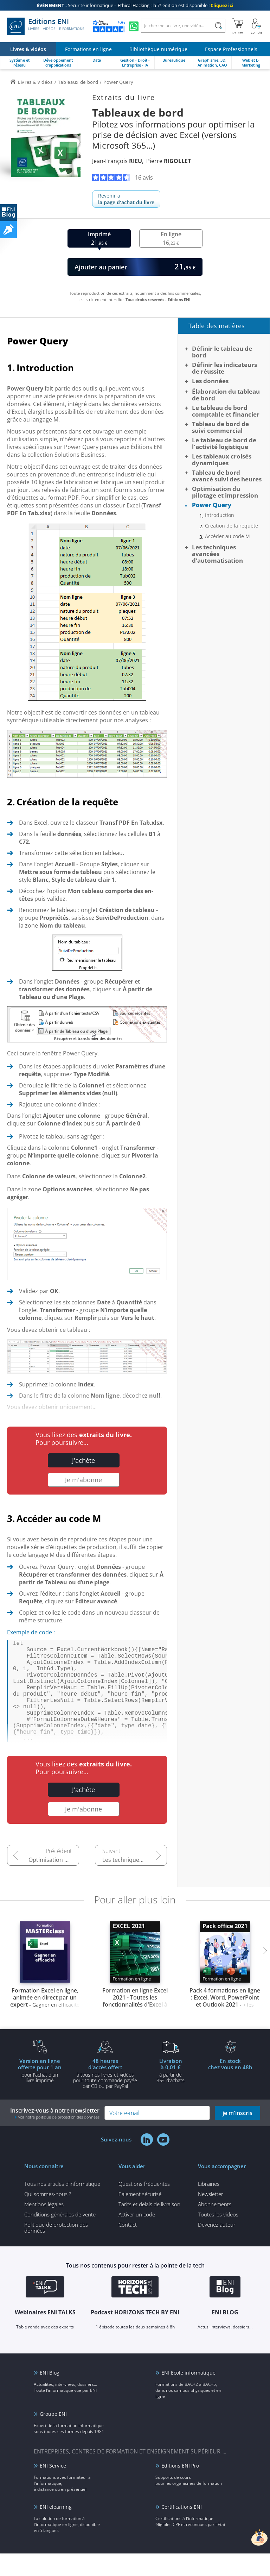 The height and width of the screenshot is (2576, 270). What do you see at coordinates (58, 2139) in the screenshot?
I see `voir notre politique de protection des données` at bounding box center [58, 2139].